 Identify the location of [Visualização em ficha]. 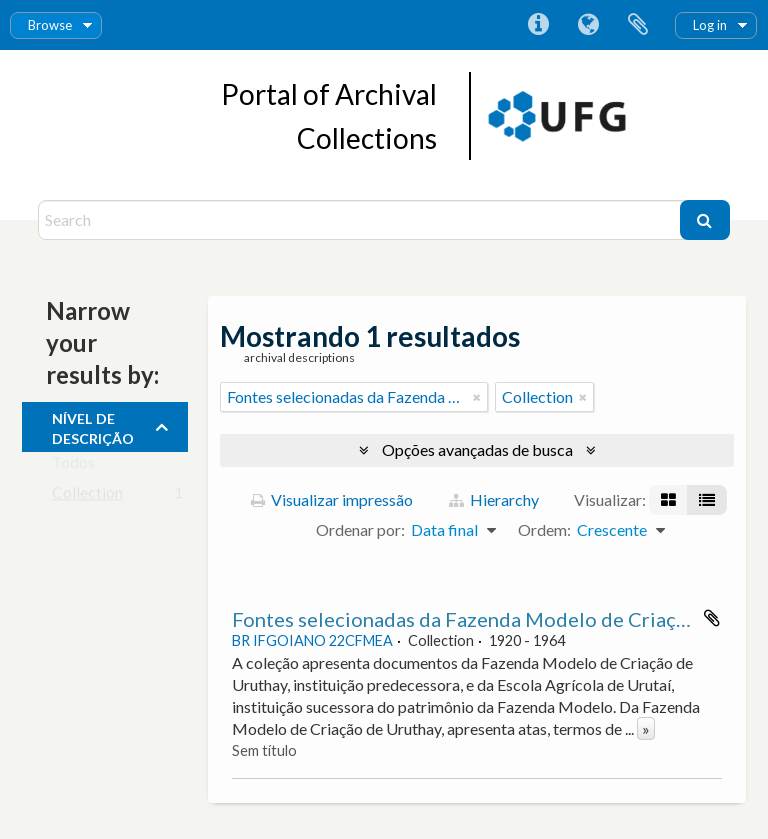
(668, 500).